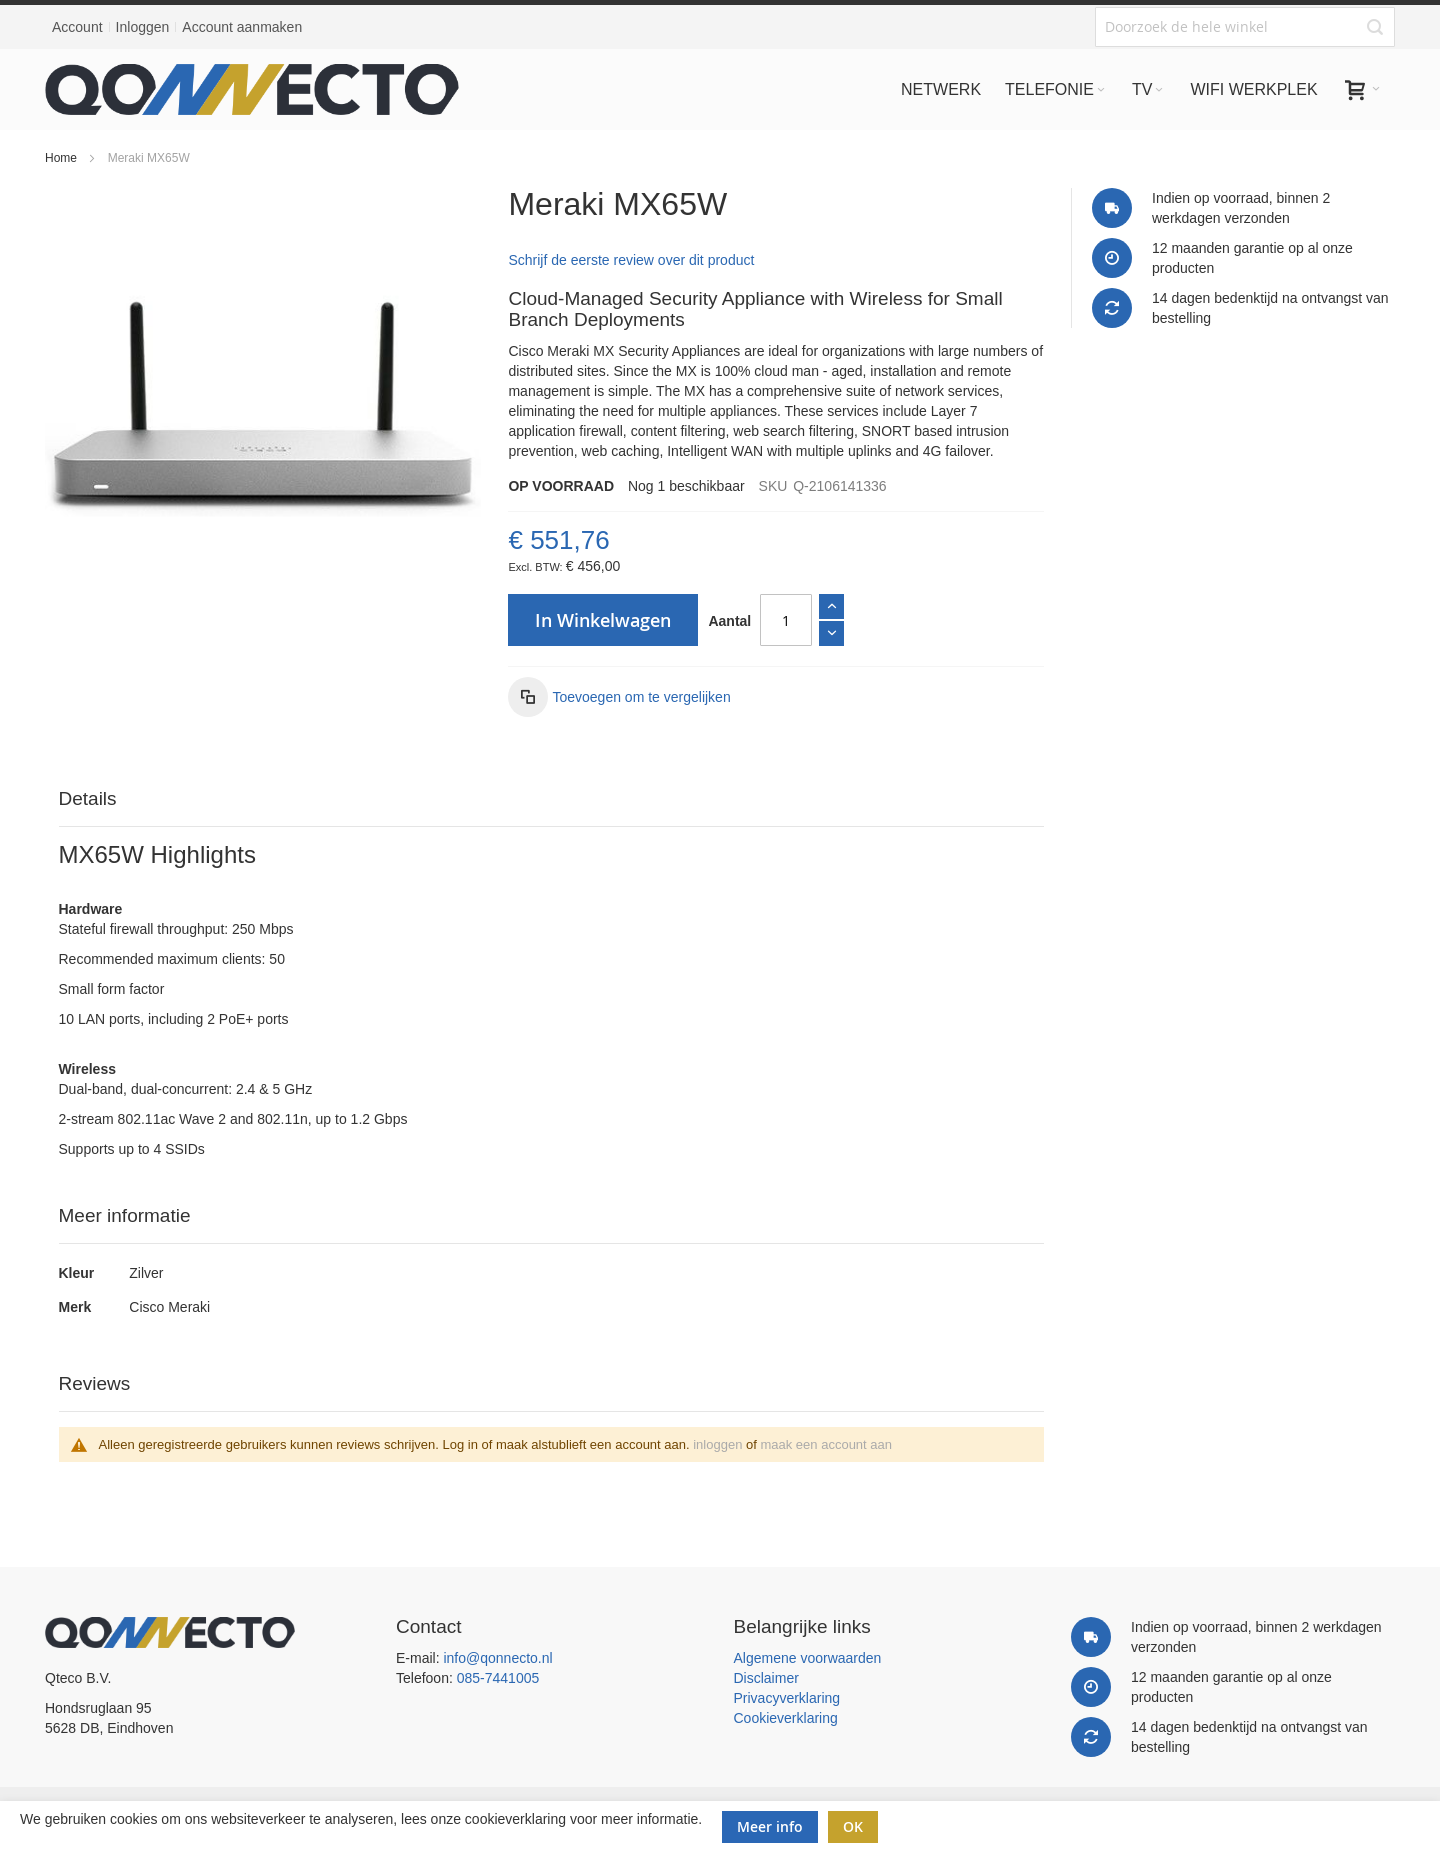 Image resolution: width=1440 pixels, height=1853 pixels. Describe the element at coordinates (498, 1678) in the screenshot. I see `085-7441005` at that location.